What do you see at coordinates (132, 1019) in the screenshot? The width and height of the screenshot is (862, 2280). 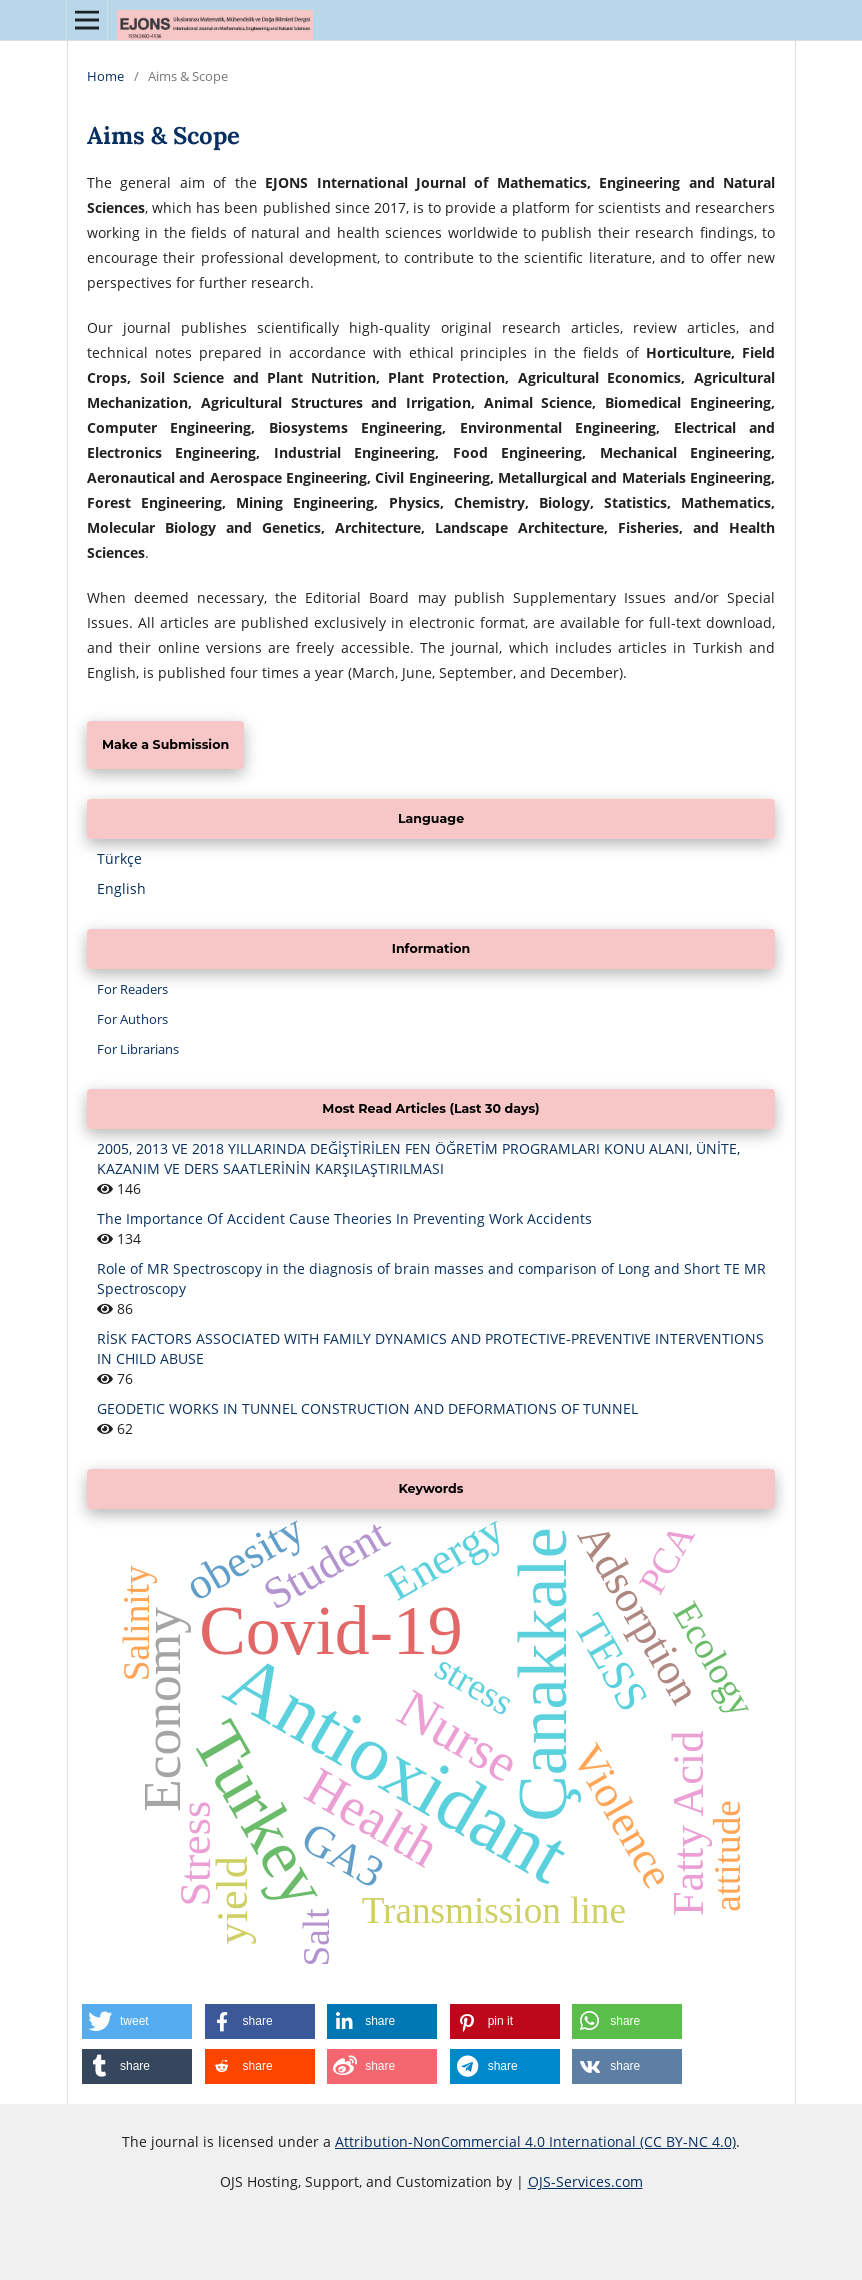 I see `For Authors` at bounding box center [132, 1019].